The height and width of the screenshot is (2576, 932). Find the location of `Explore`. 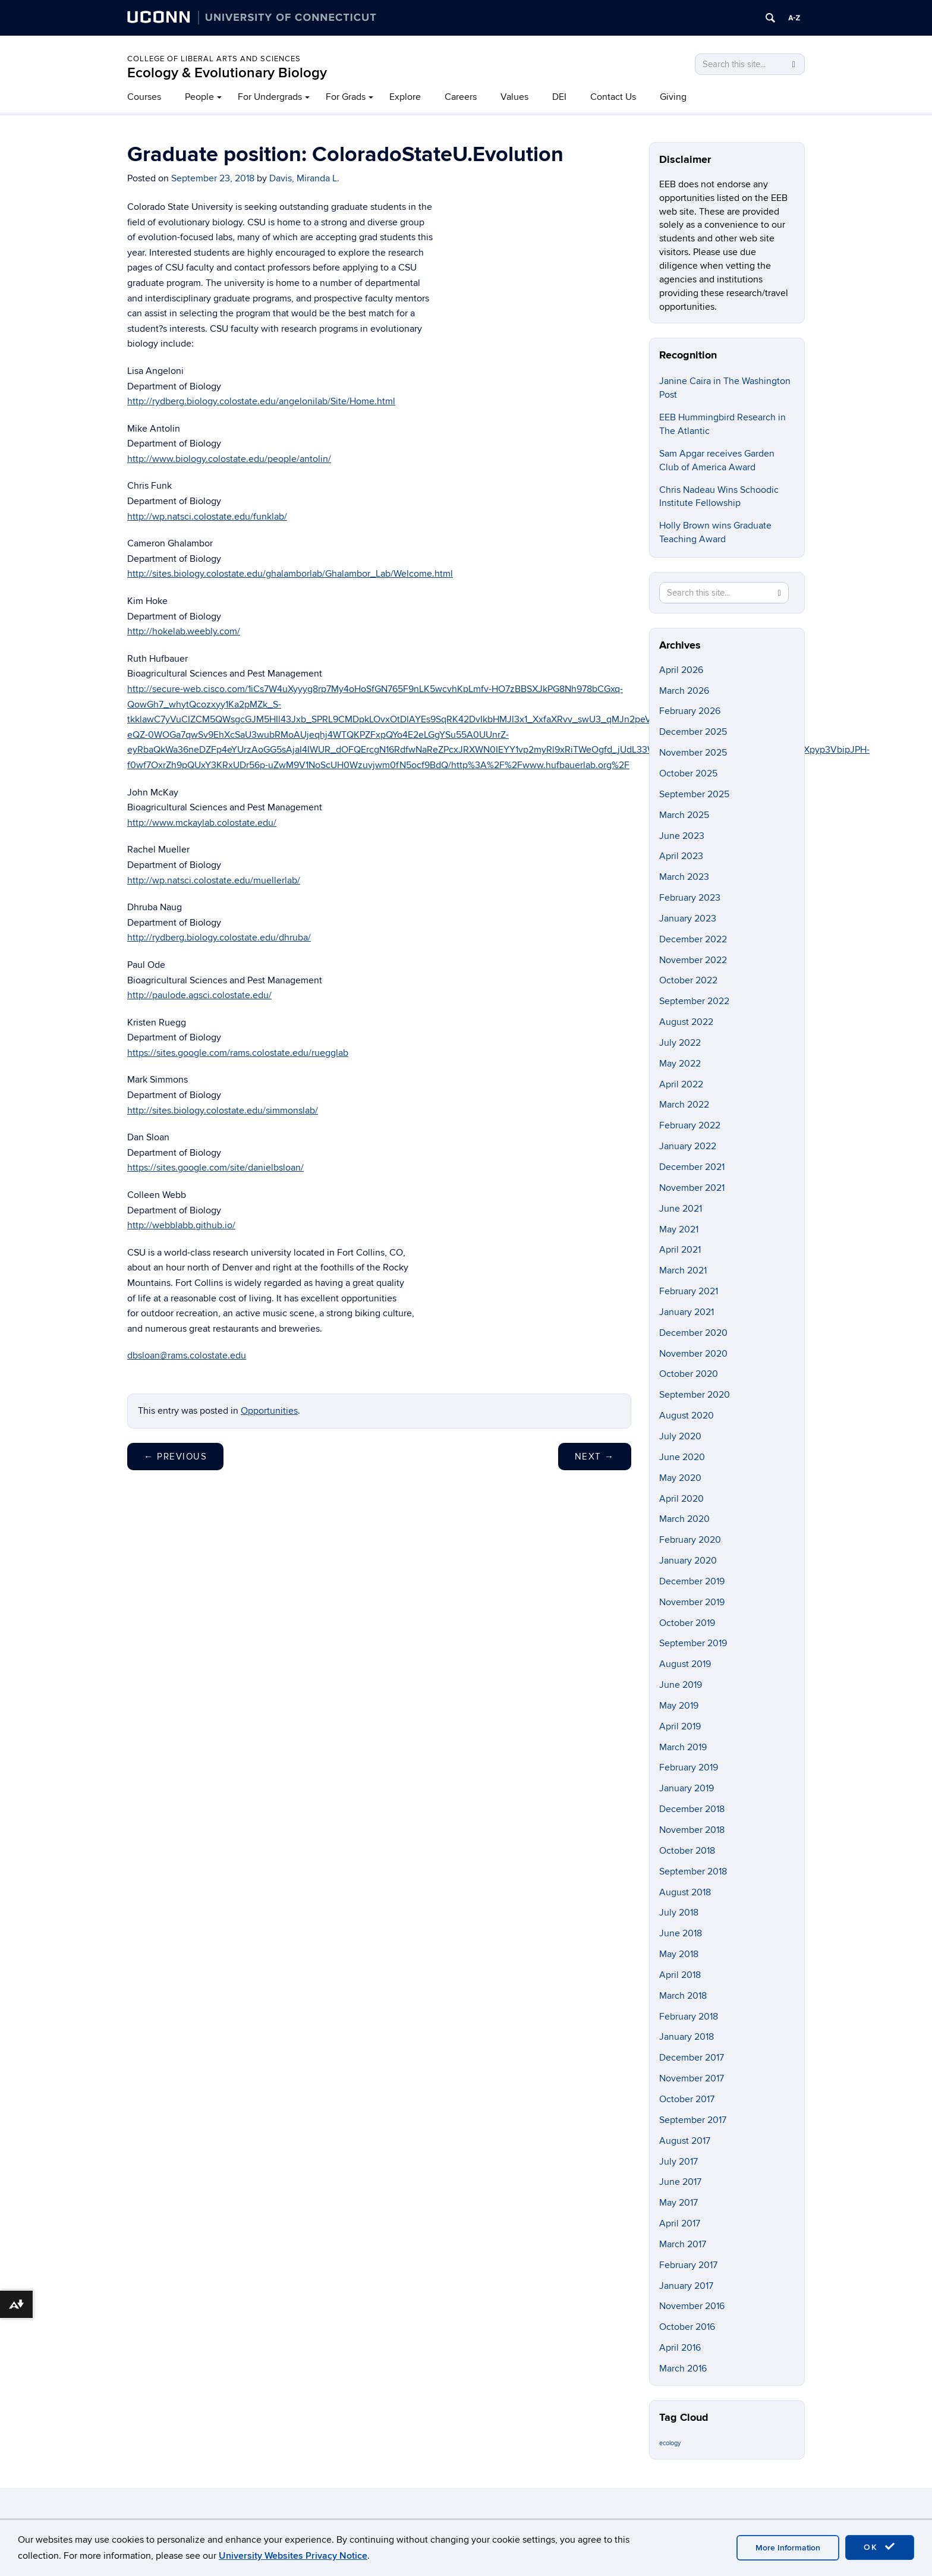

Explore is located at coordinates (405, 97).